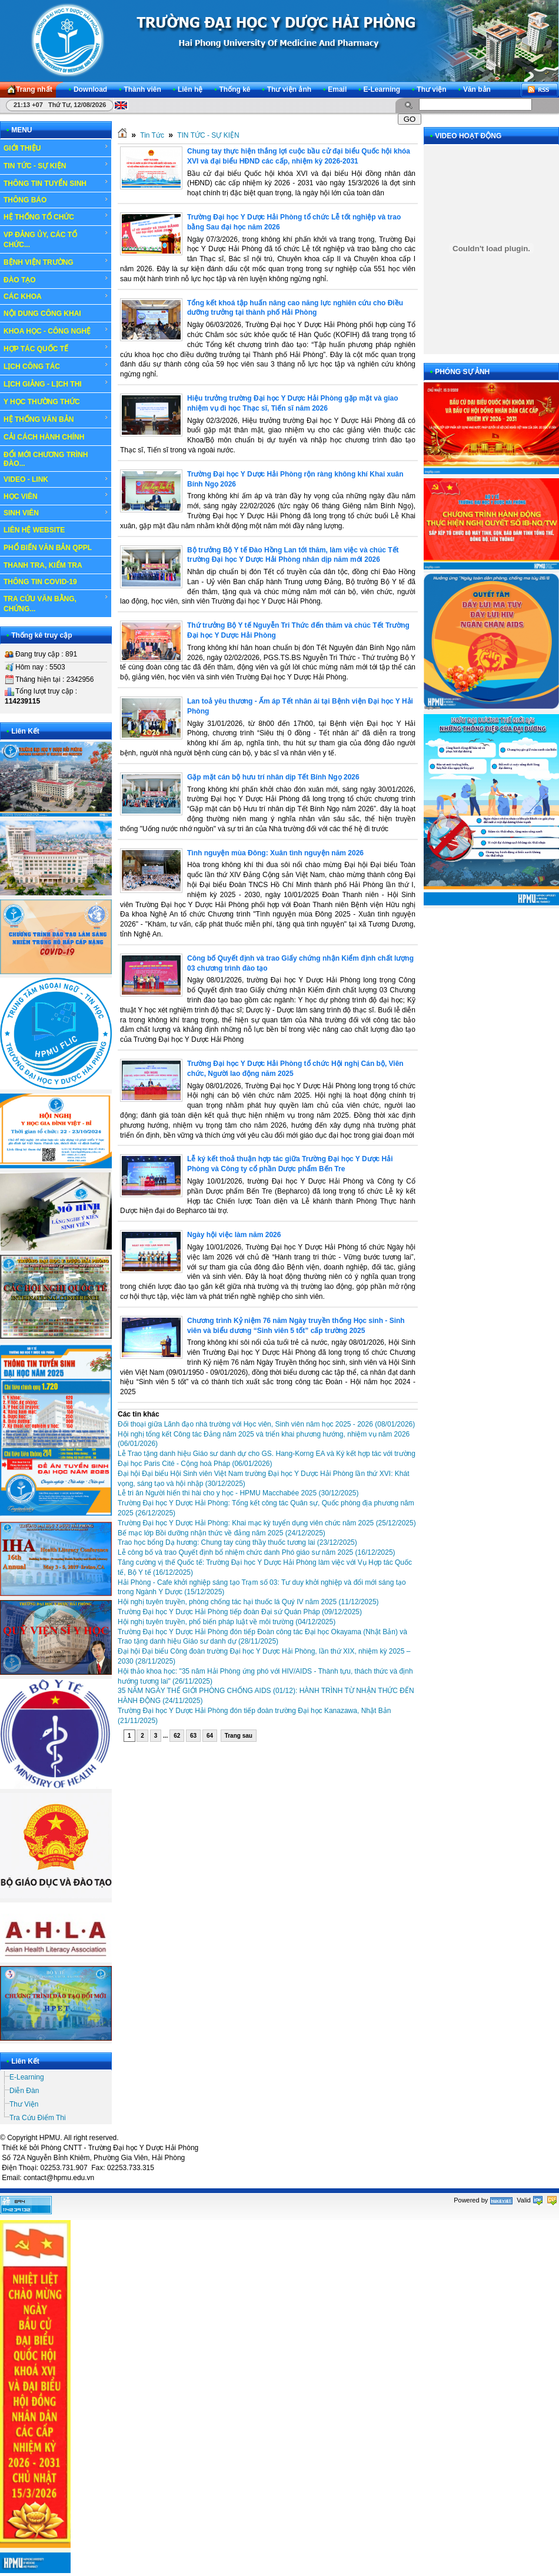 The height and width of the screenshot is (2576, 559). Describe the element at coordinates (56, 279) in the screenshot. I see `ĐÀO TẠO` at that location.